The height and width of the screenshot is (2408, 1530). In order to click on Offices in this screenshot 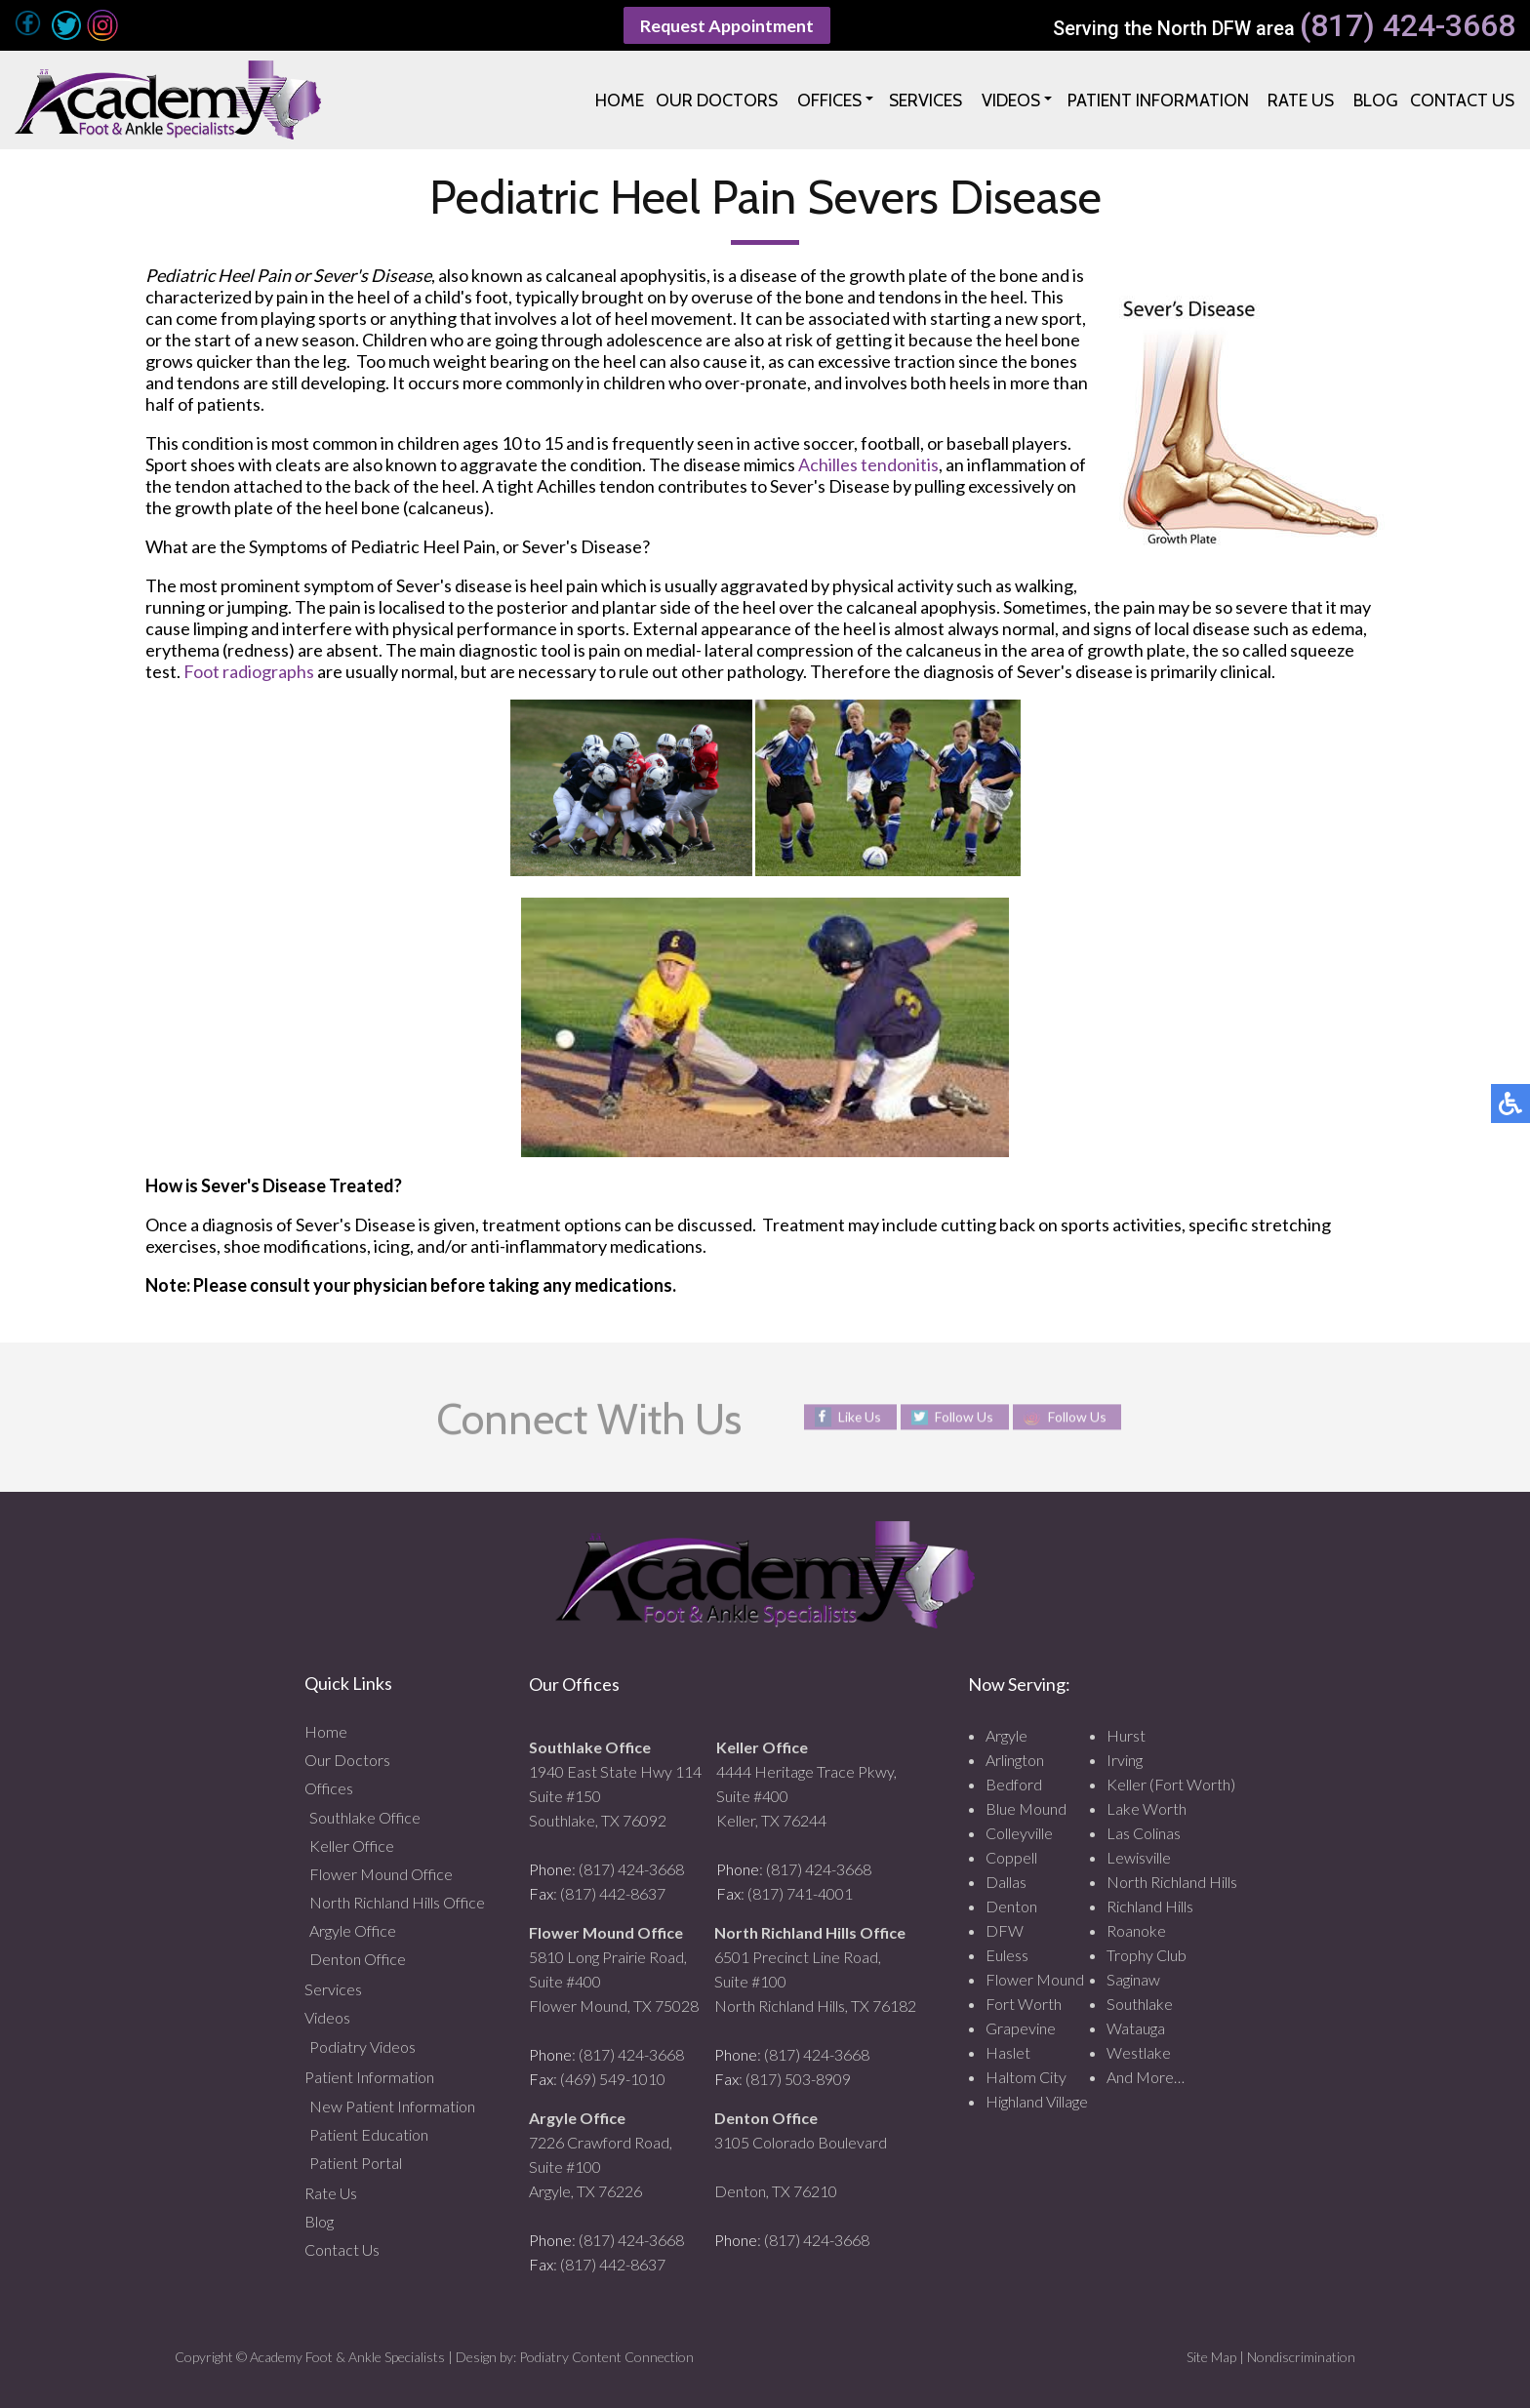, I will do `click(328, 1788)`.